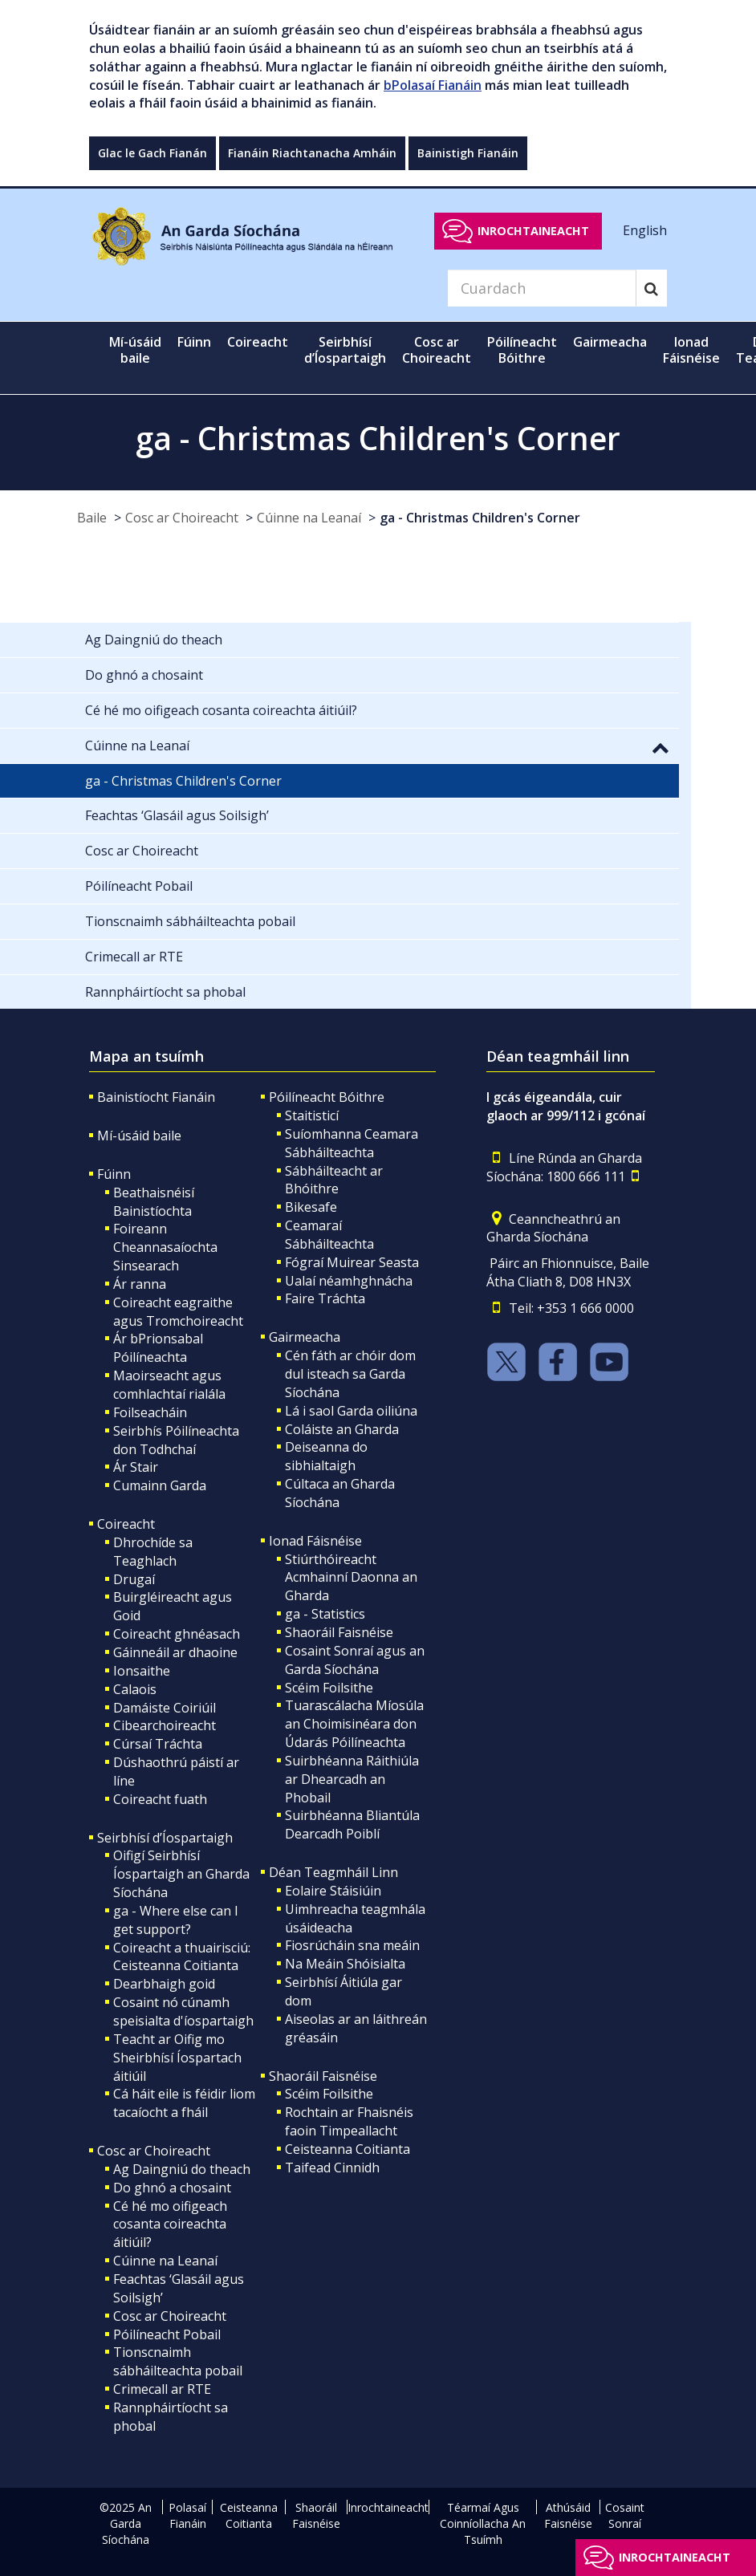 The height and width of the screenshot is (2576, 756). What do you see at coordinates (181, 1874) in the screenshot?
I see `Oifigí Seirbhísí Íospartaigh an Gharda Síochána` at bounding box center [181, 1874].